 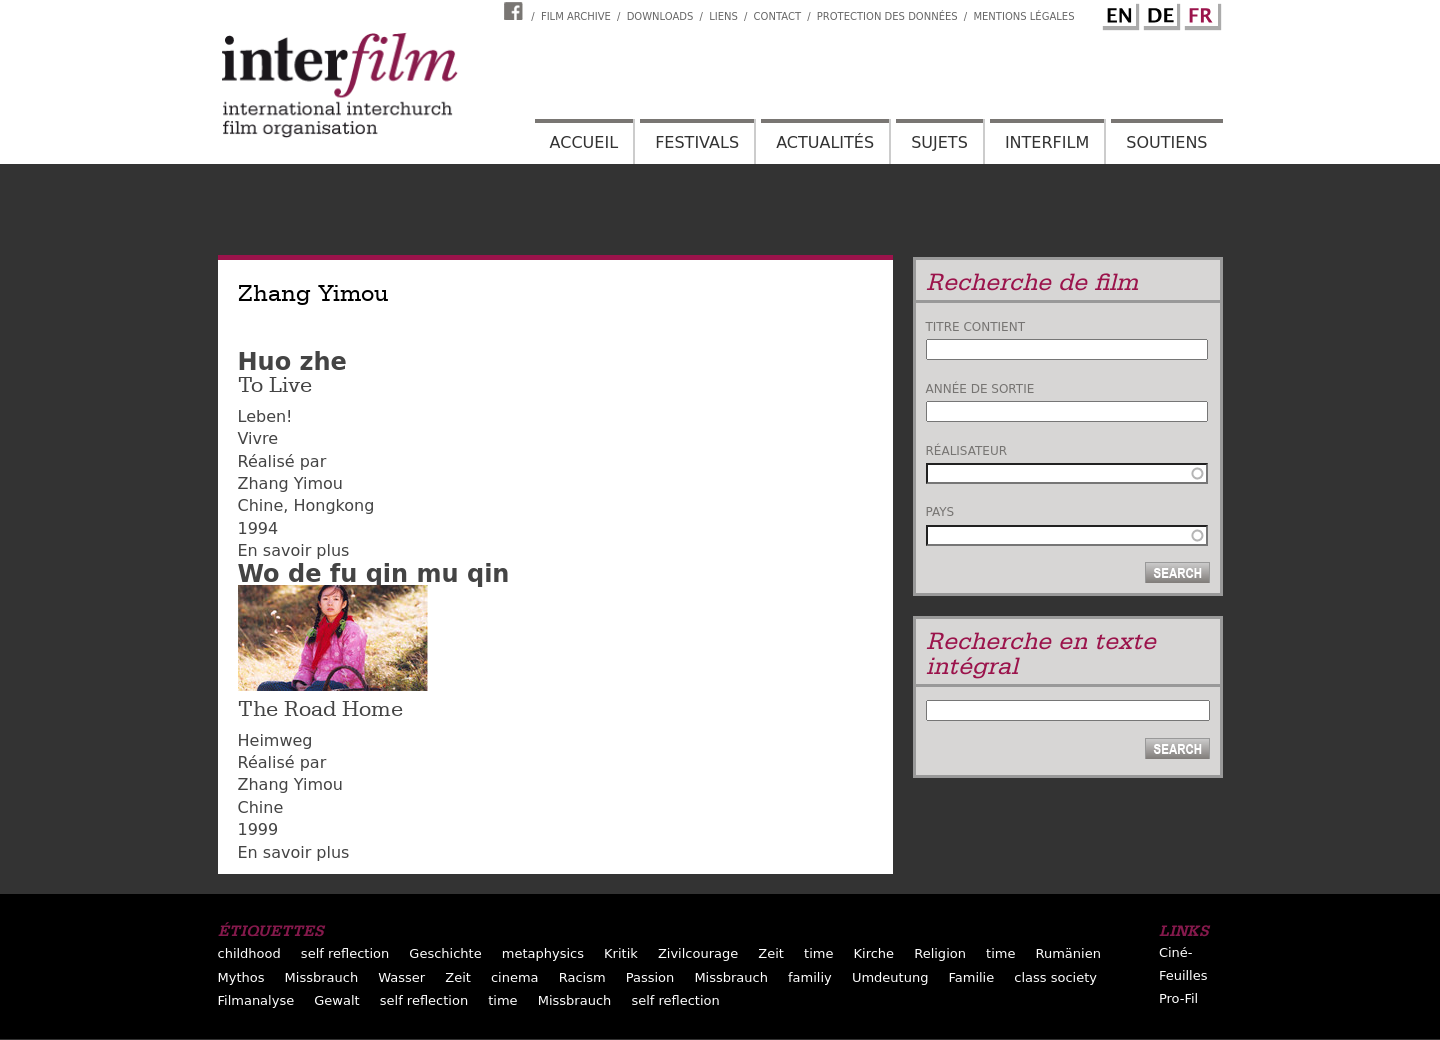 What do you see at coordinates (1118, 13) in the screenshot?
I see `English` at bounding box center [1118, 13].